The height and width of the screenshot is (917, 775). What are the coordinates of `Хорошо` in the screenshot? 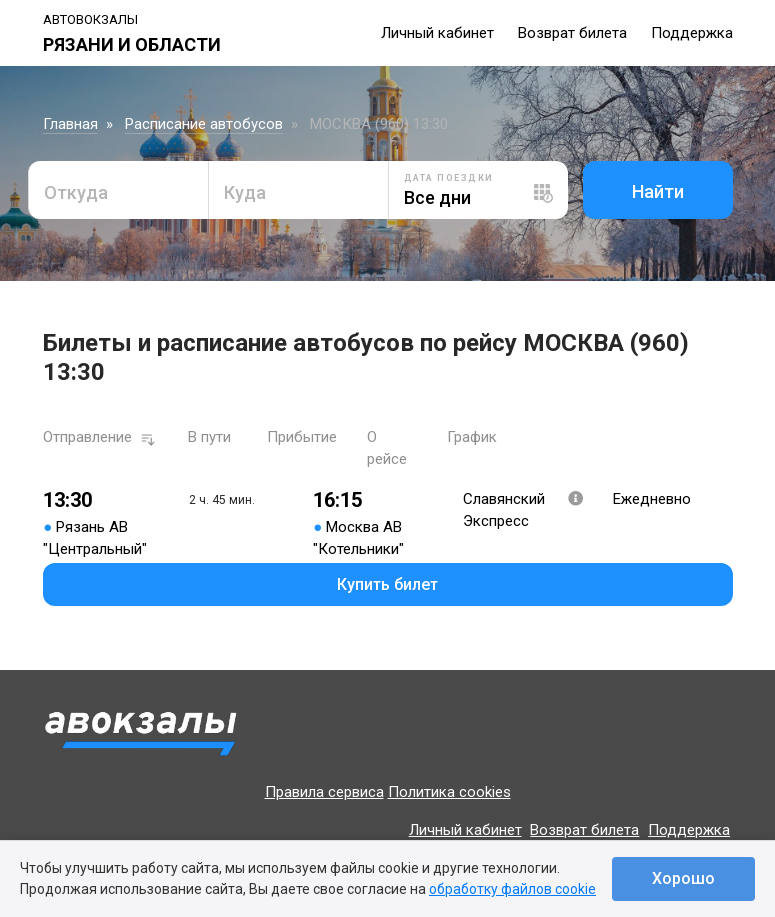 It's located at (683, 878).